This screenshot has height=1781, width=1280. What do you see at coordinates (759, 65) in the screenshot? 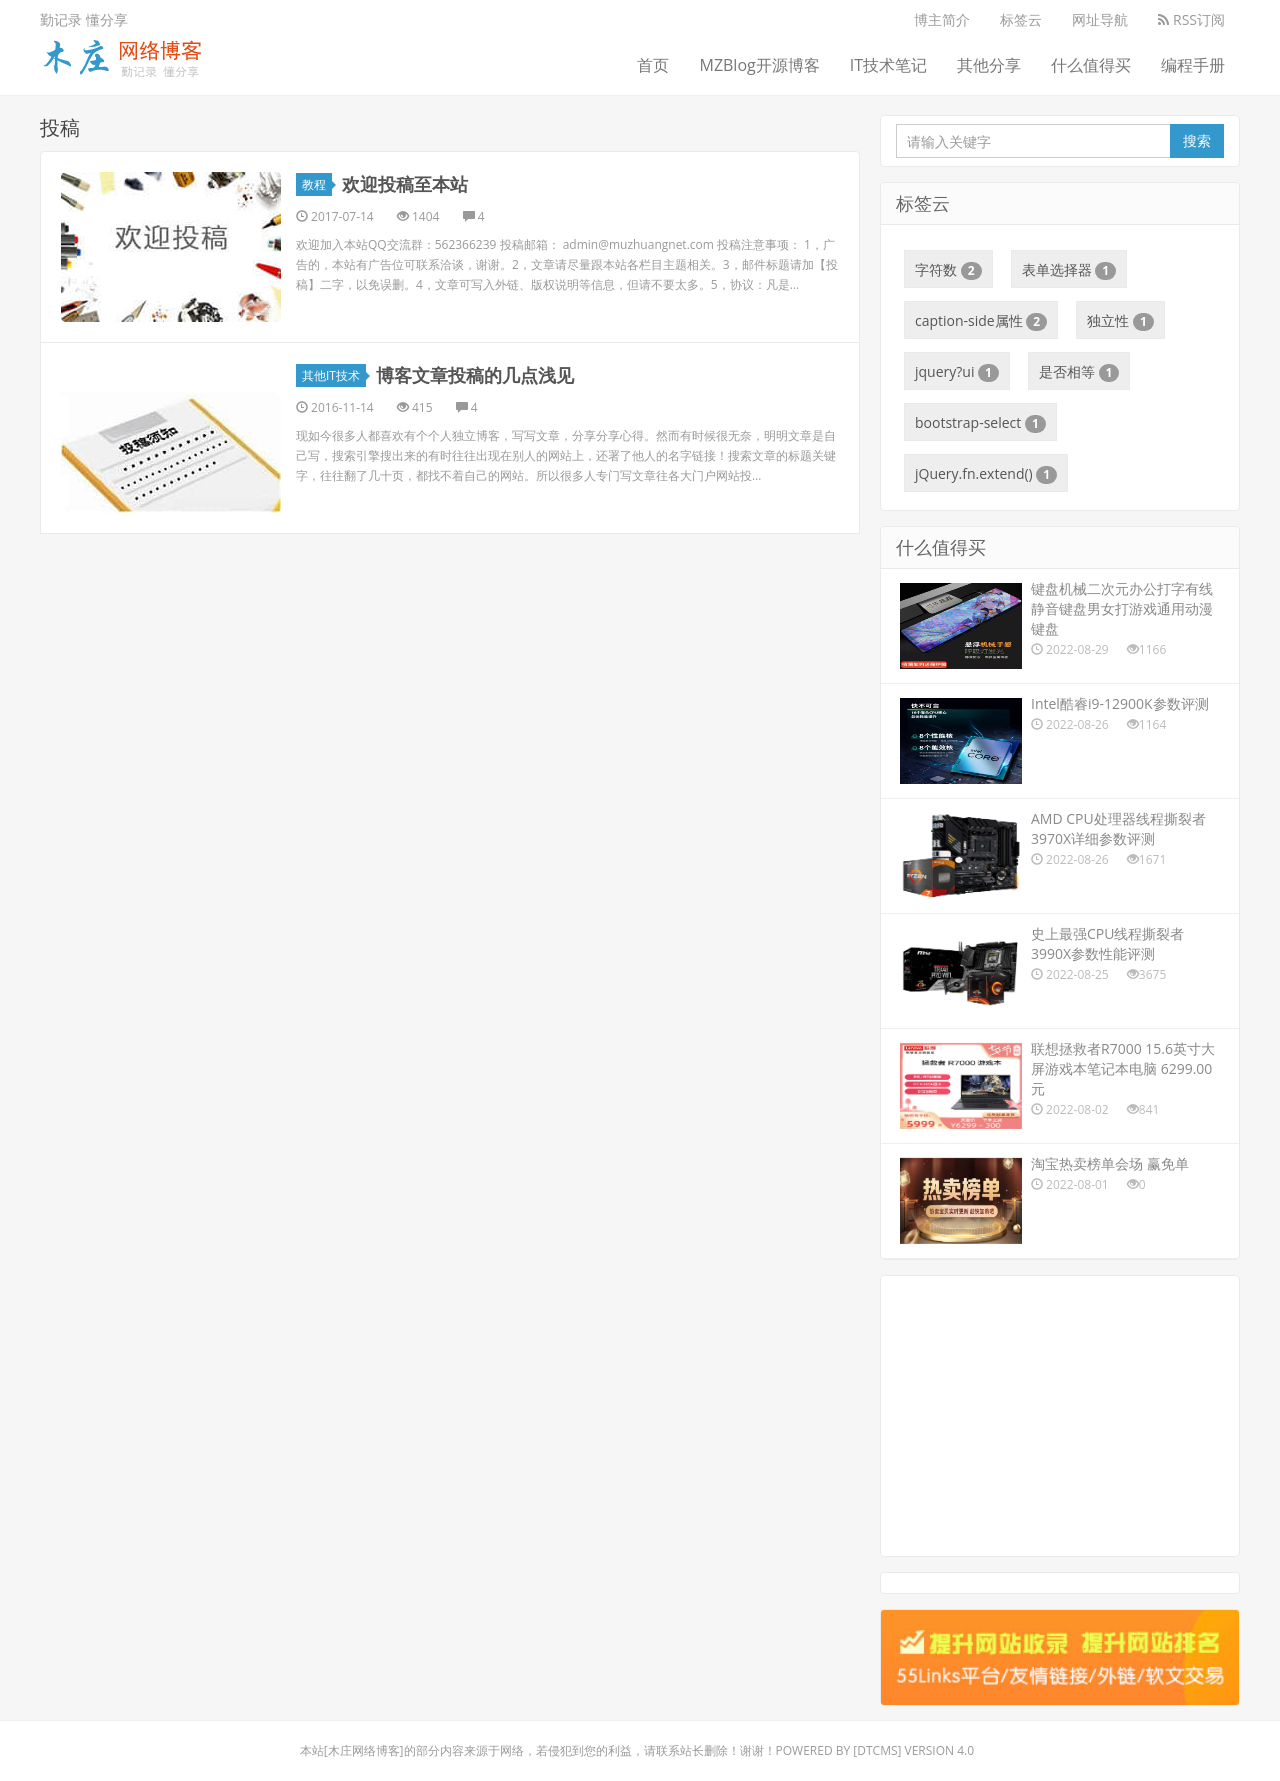
I see `MZBlog开源博客` at bounding box center [759, 65].